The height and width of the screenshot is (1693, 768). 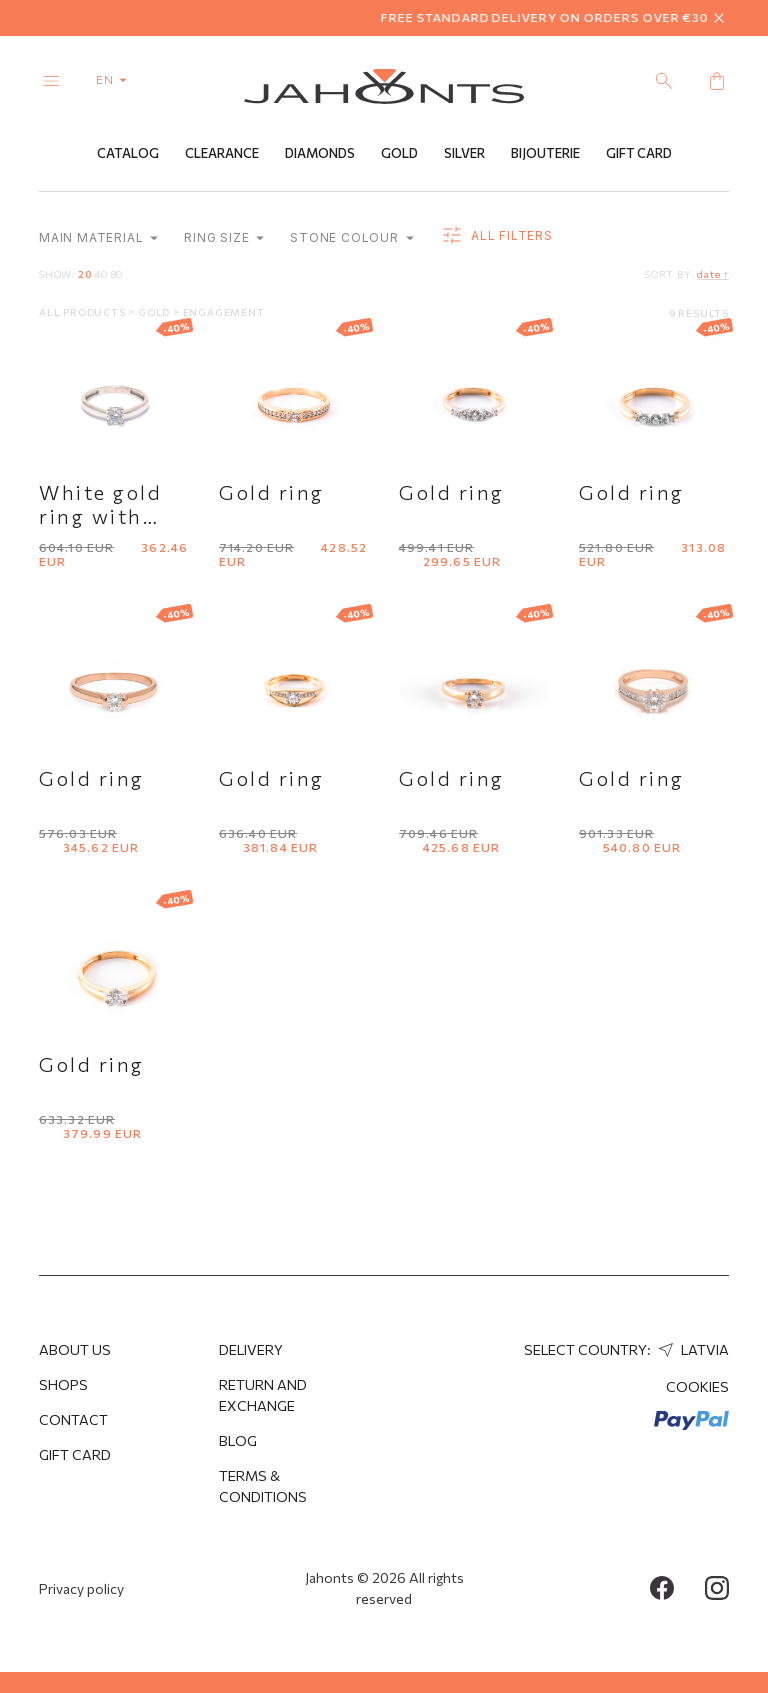 I want to click on Blog, so click(x=238, y=1440).